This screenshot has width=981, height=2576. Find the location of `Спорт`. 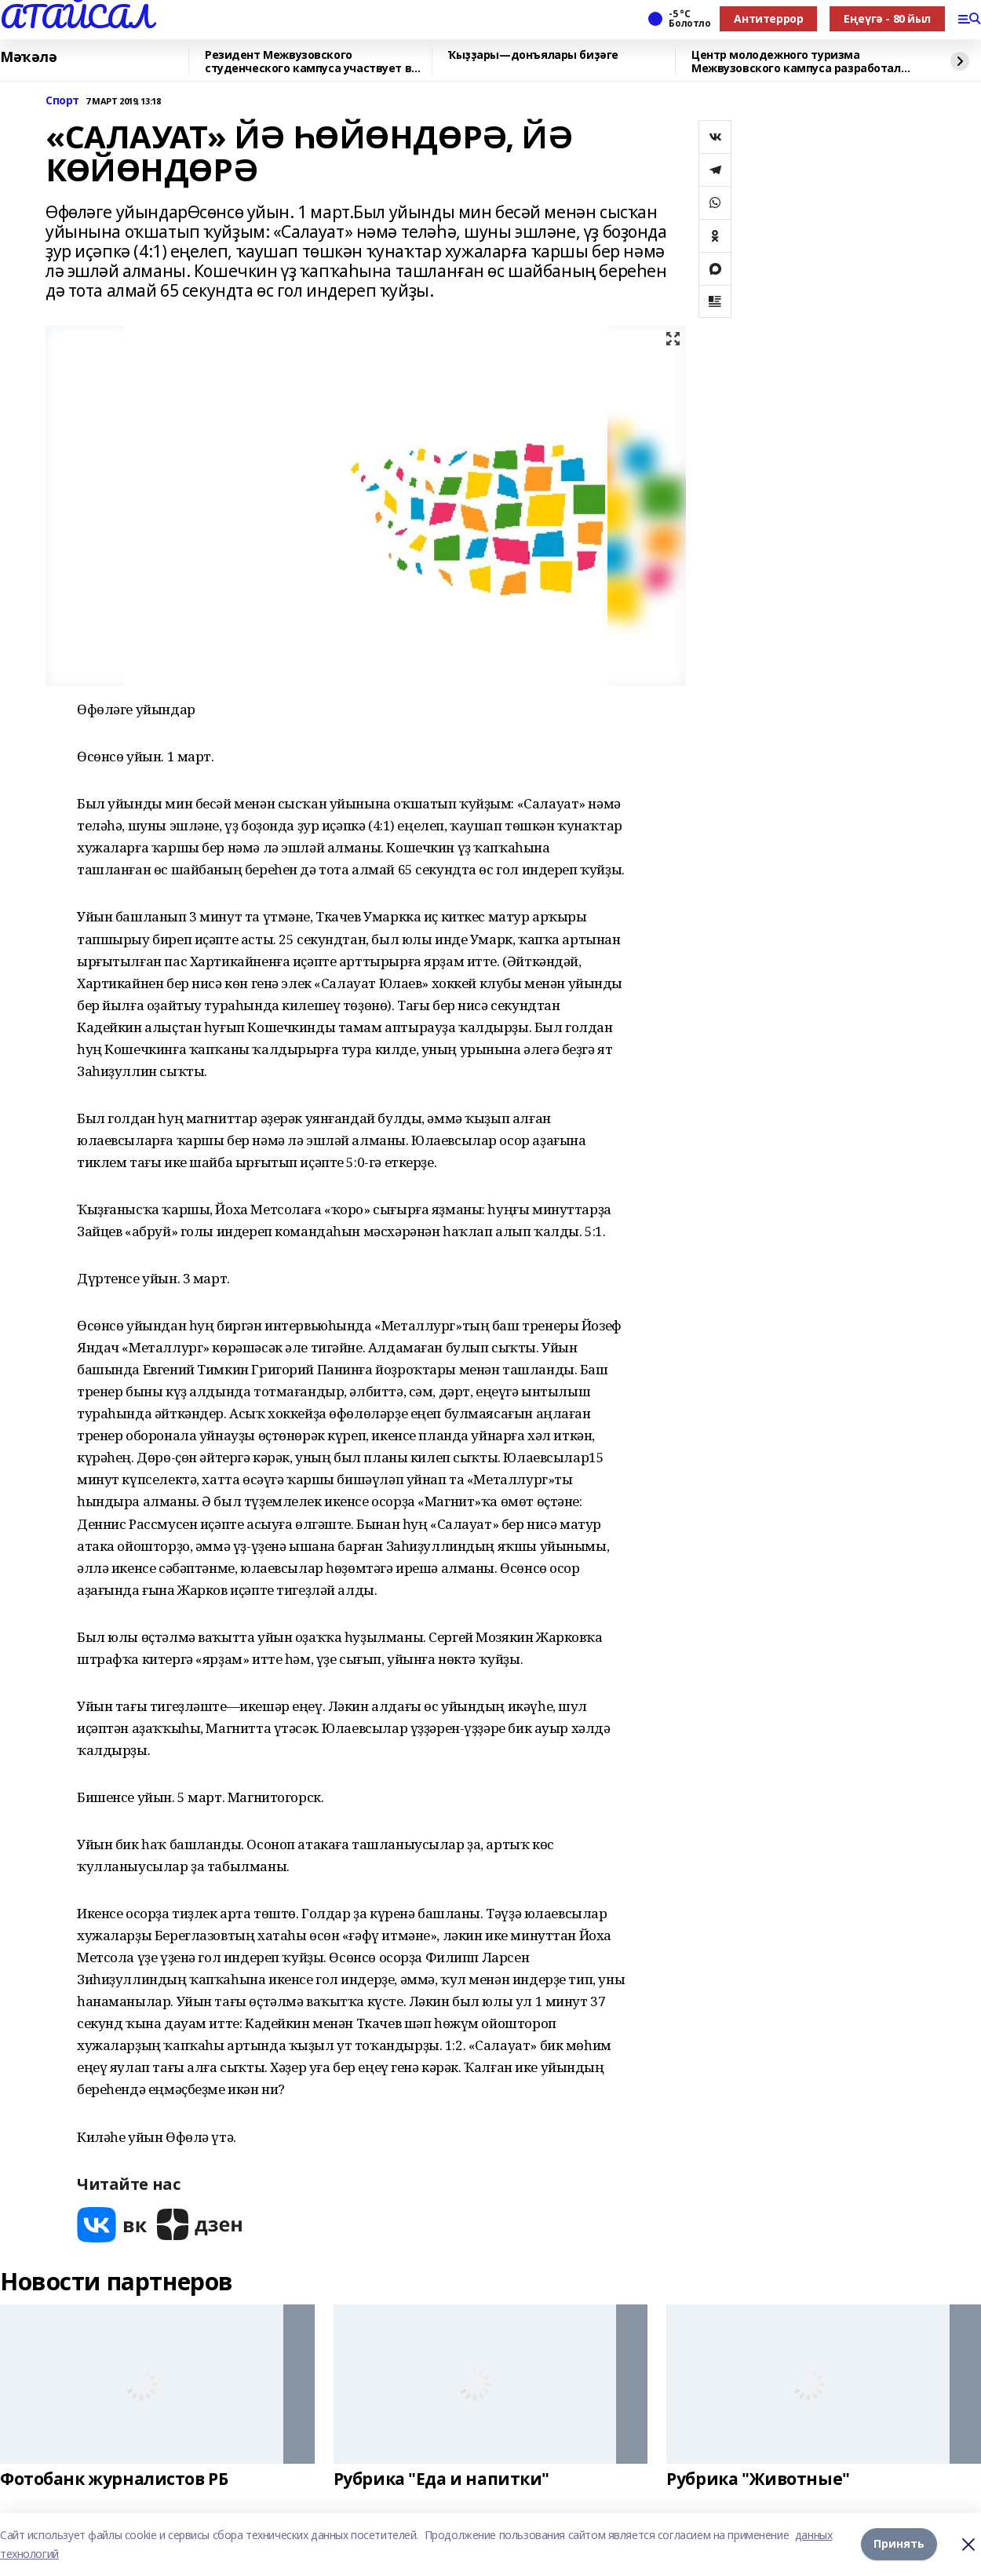

Спорт is located at coordinates (62, 101).